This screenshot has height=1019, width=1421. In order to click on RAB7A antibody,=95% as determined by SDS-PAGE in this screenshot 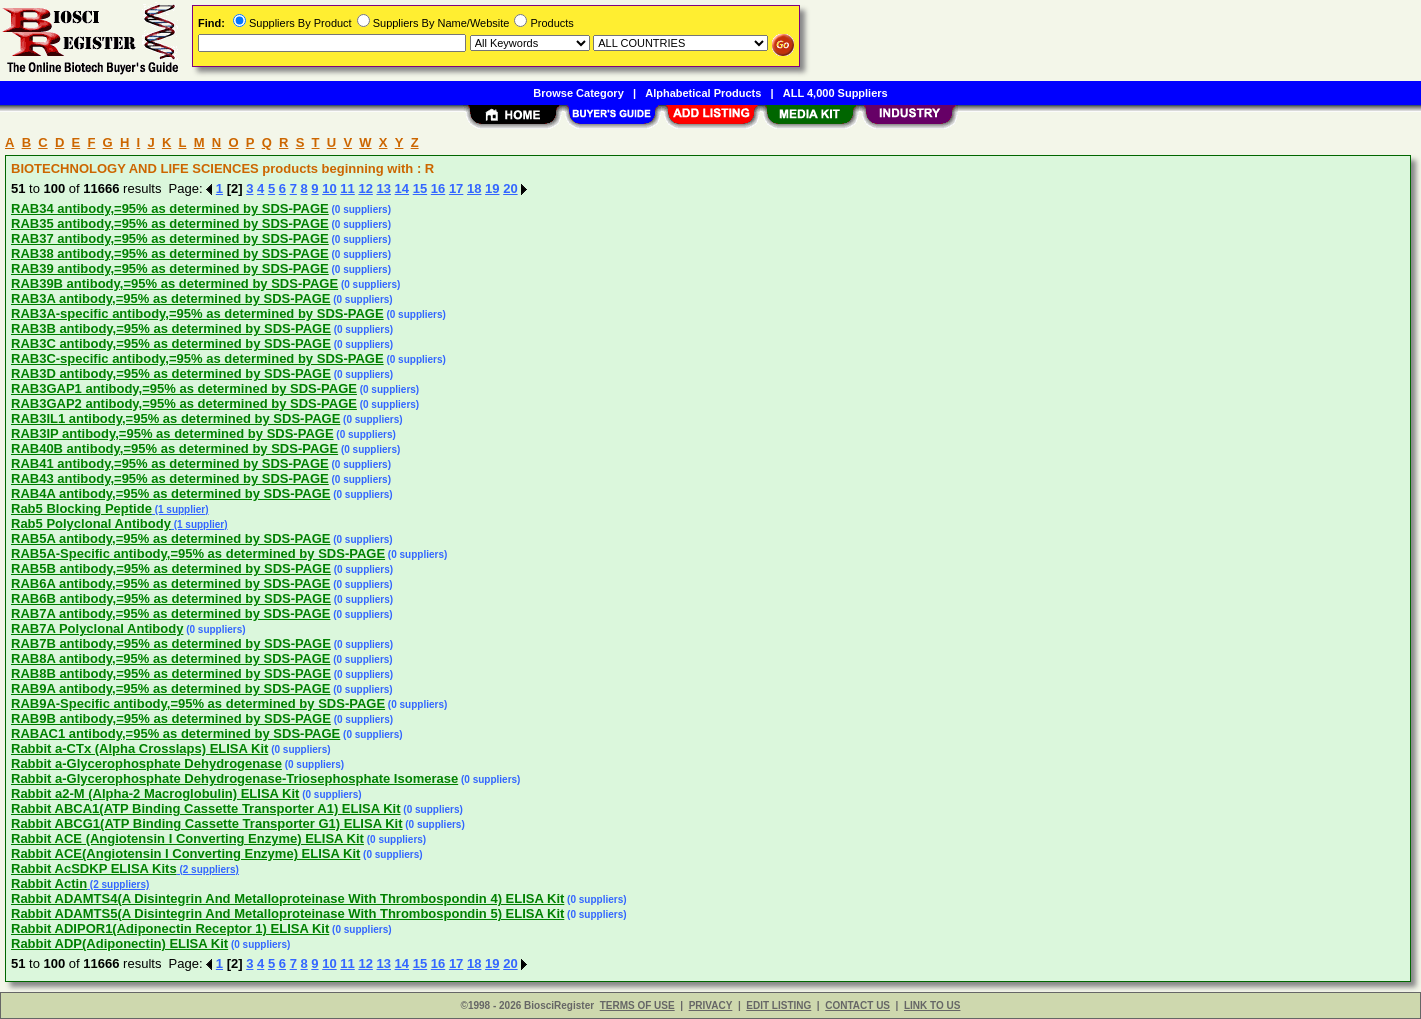, I will do `click(170, 613)`.